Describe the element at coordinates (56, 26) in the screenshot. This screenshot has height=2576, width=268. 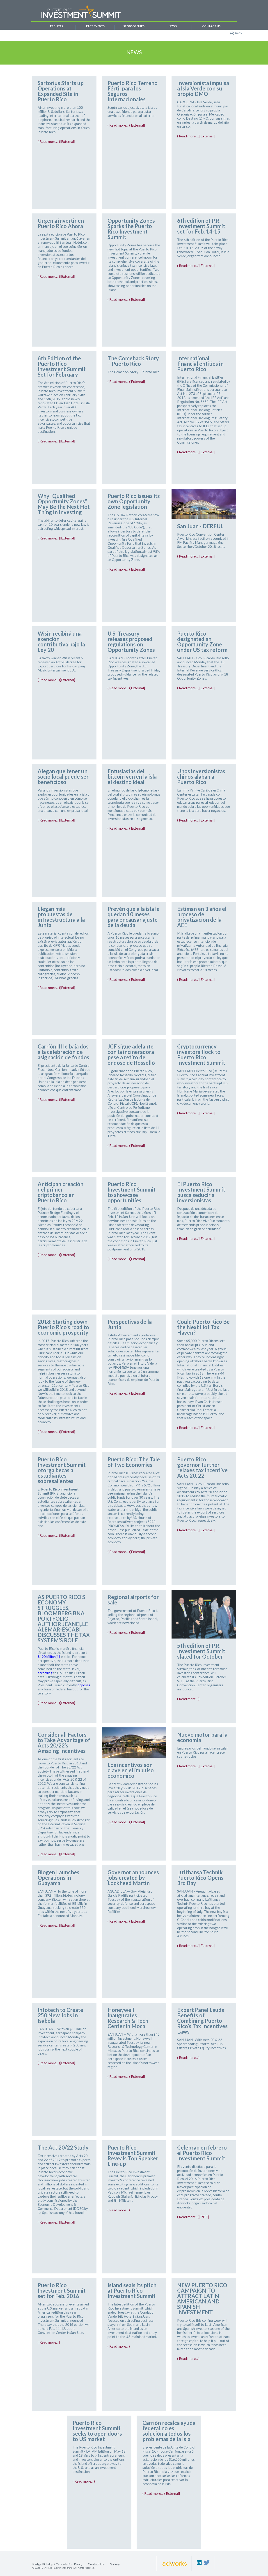
I see `Register` at that location.